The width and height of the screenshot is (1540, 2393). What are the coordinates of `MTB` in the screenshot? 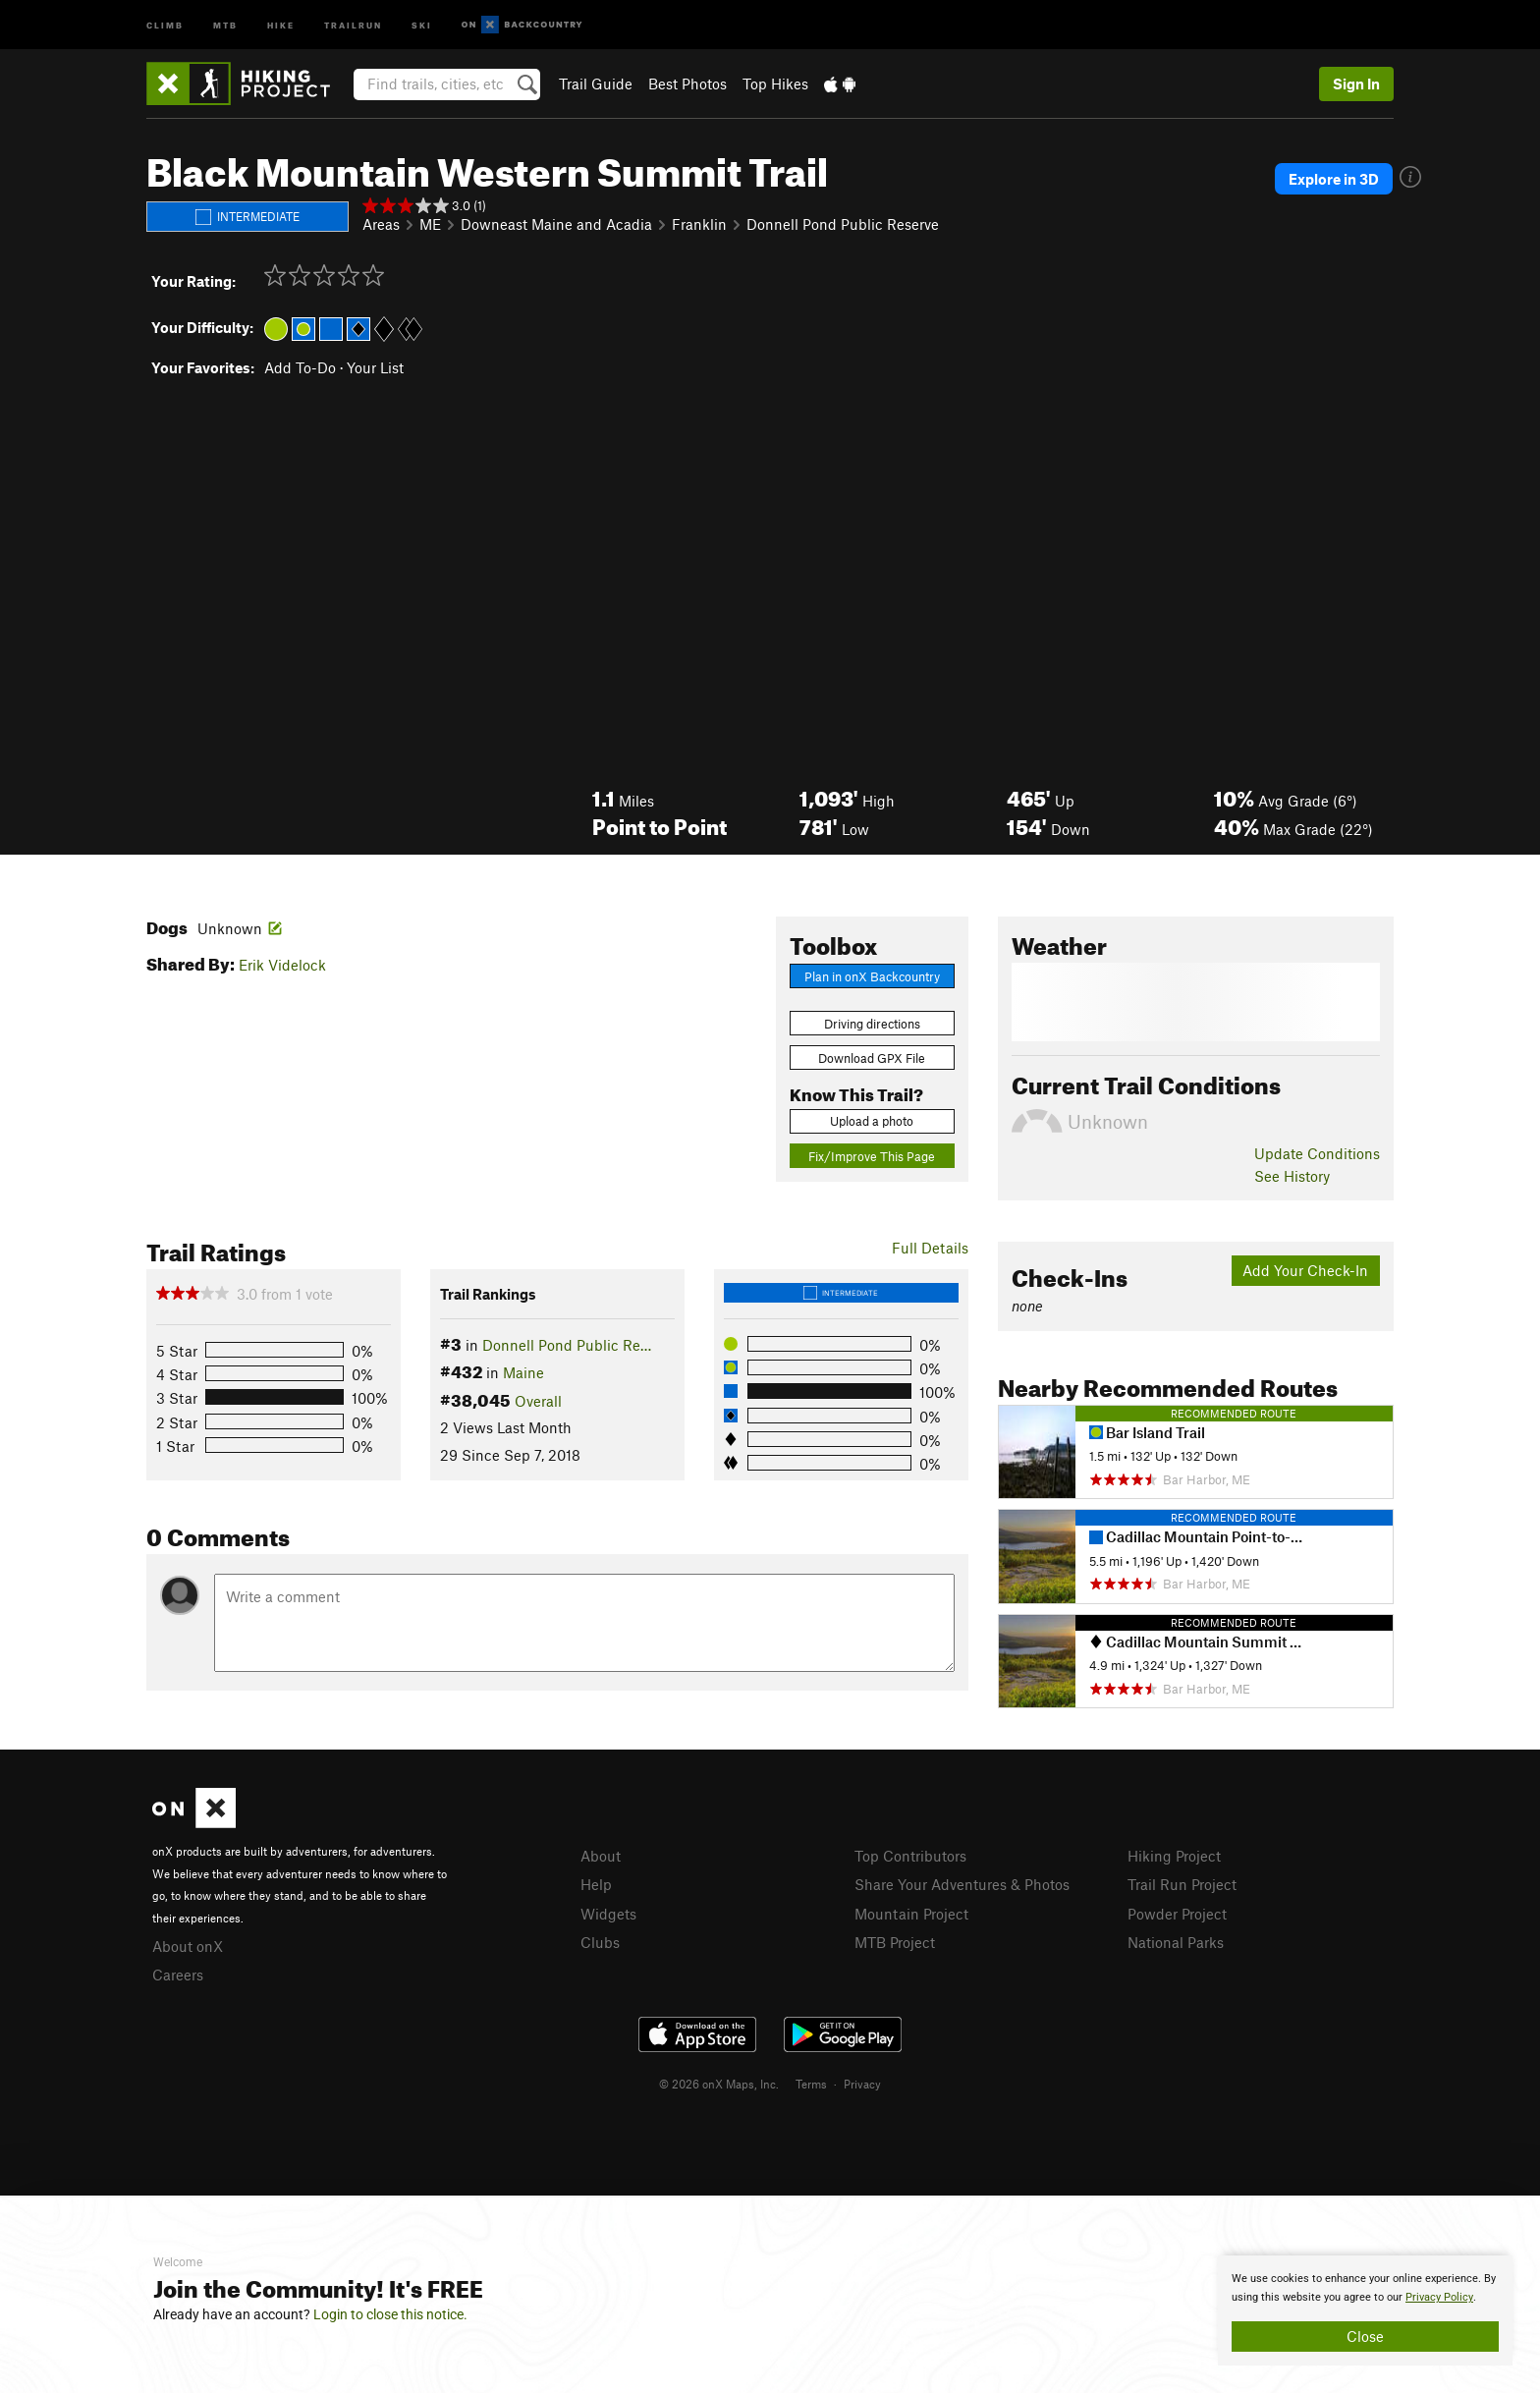 It's located at (225, 24).